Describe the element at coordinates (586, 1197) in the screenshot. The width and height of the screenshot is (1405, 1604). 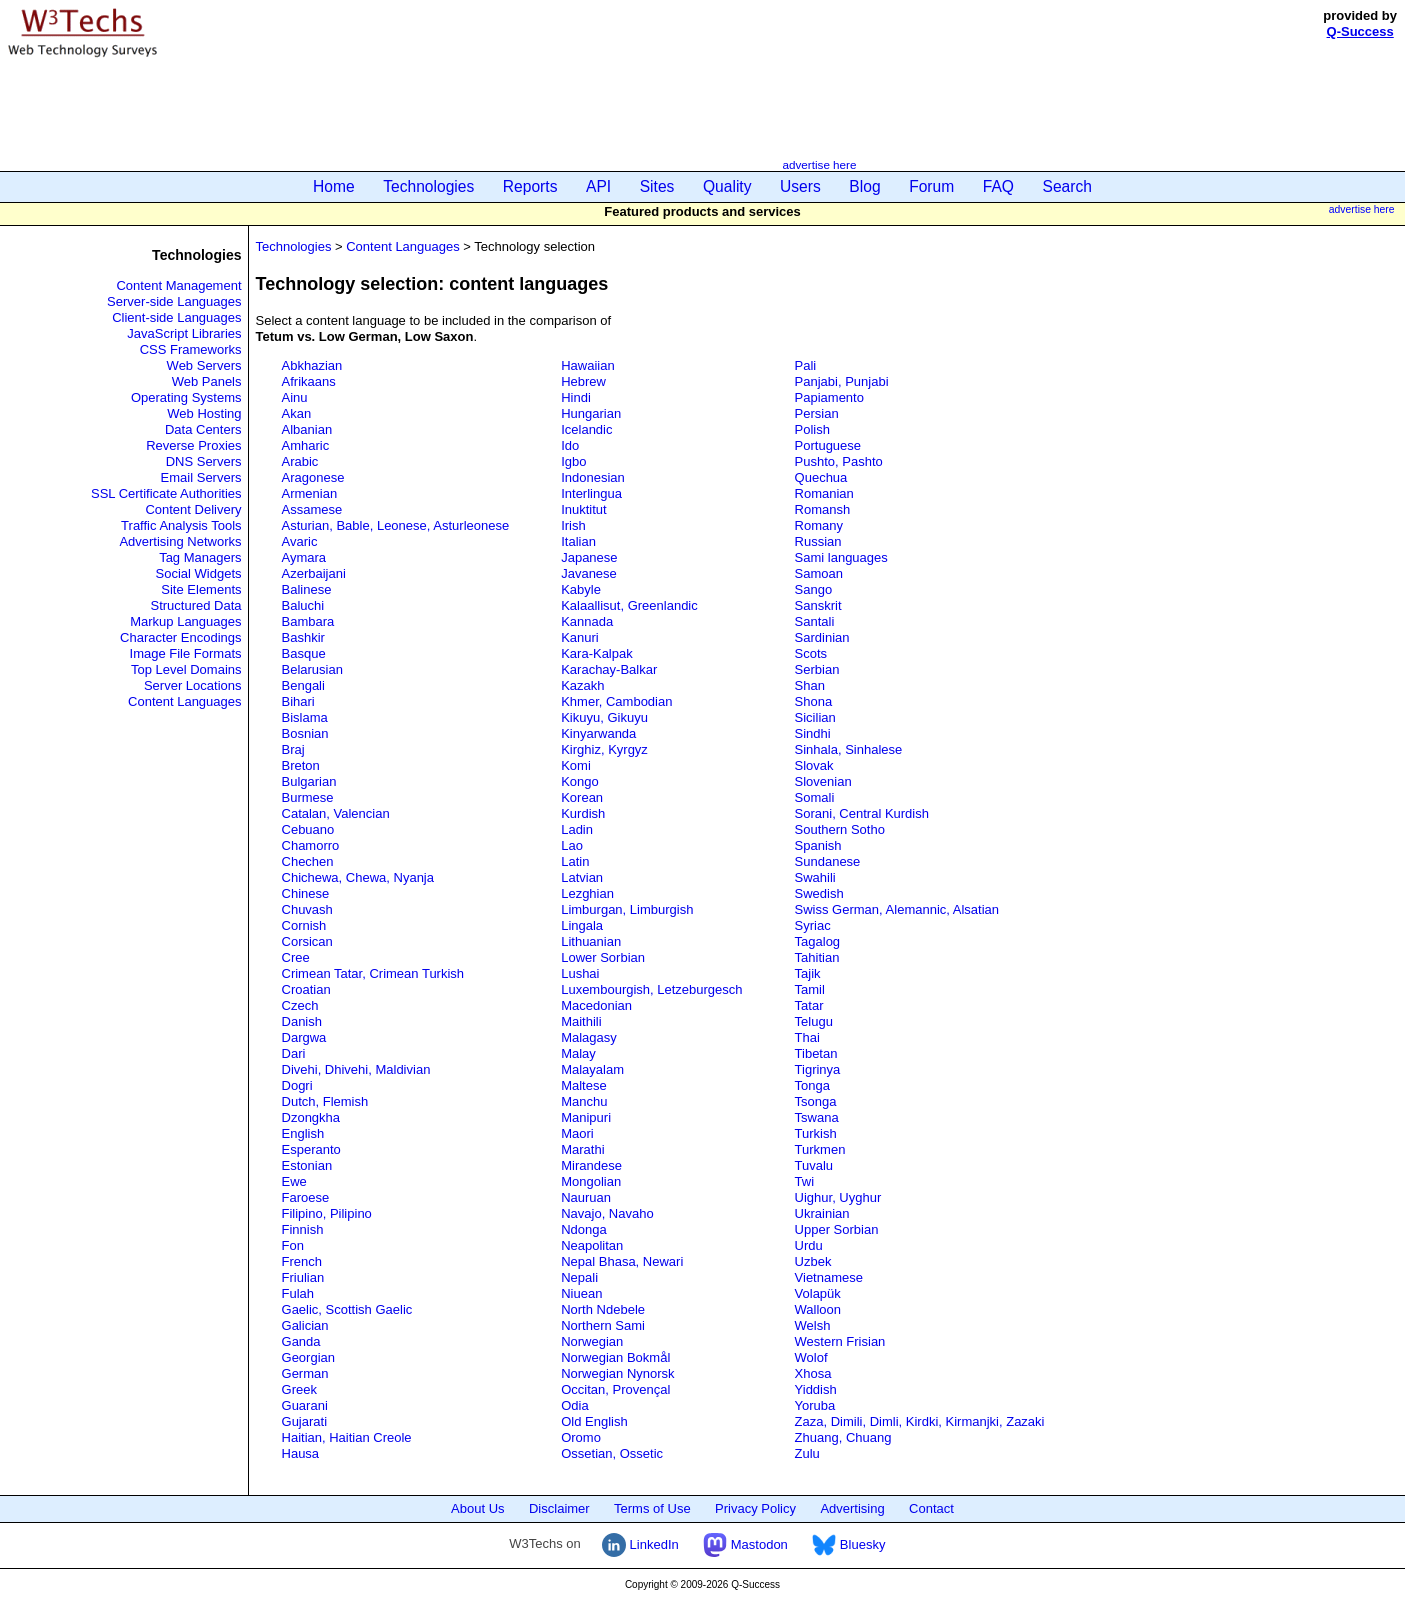
I see `Nauruan` at that location.